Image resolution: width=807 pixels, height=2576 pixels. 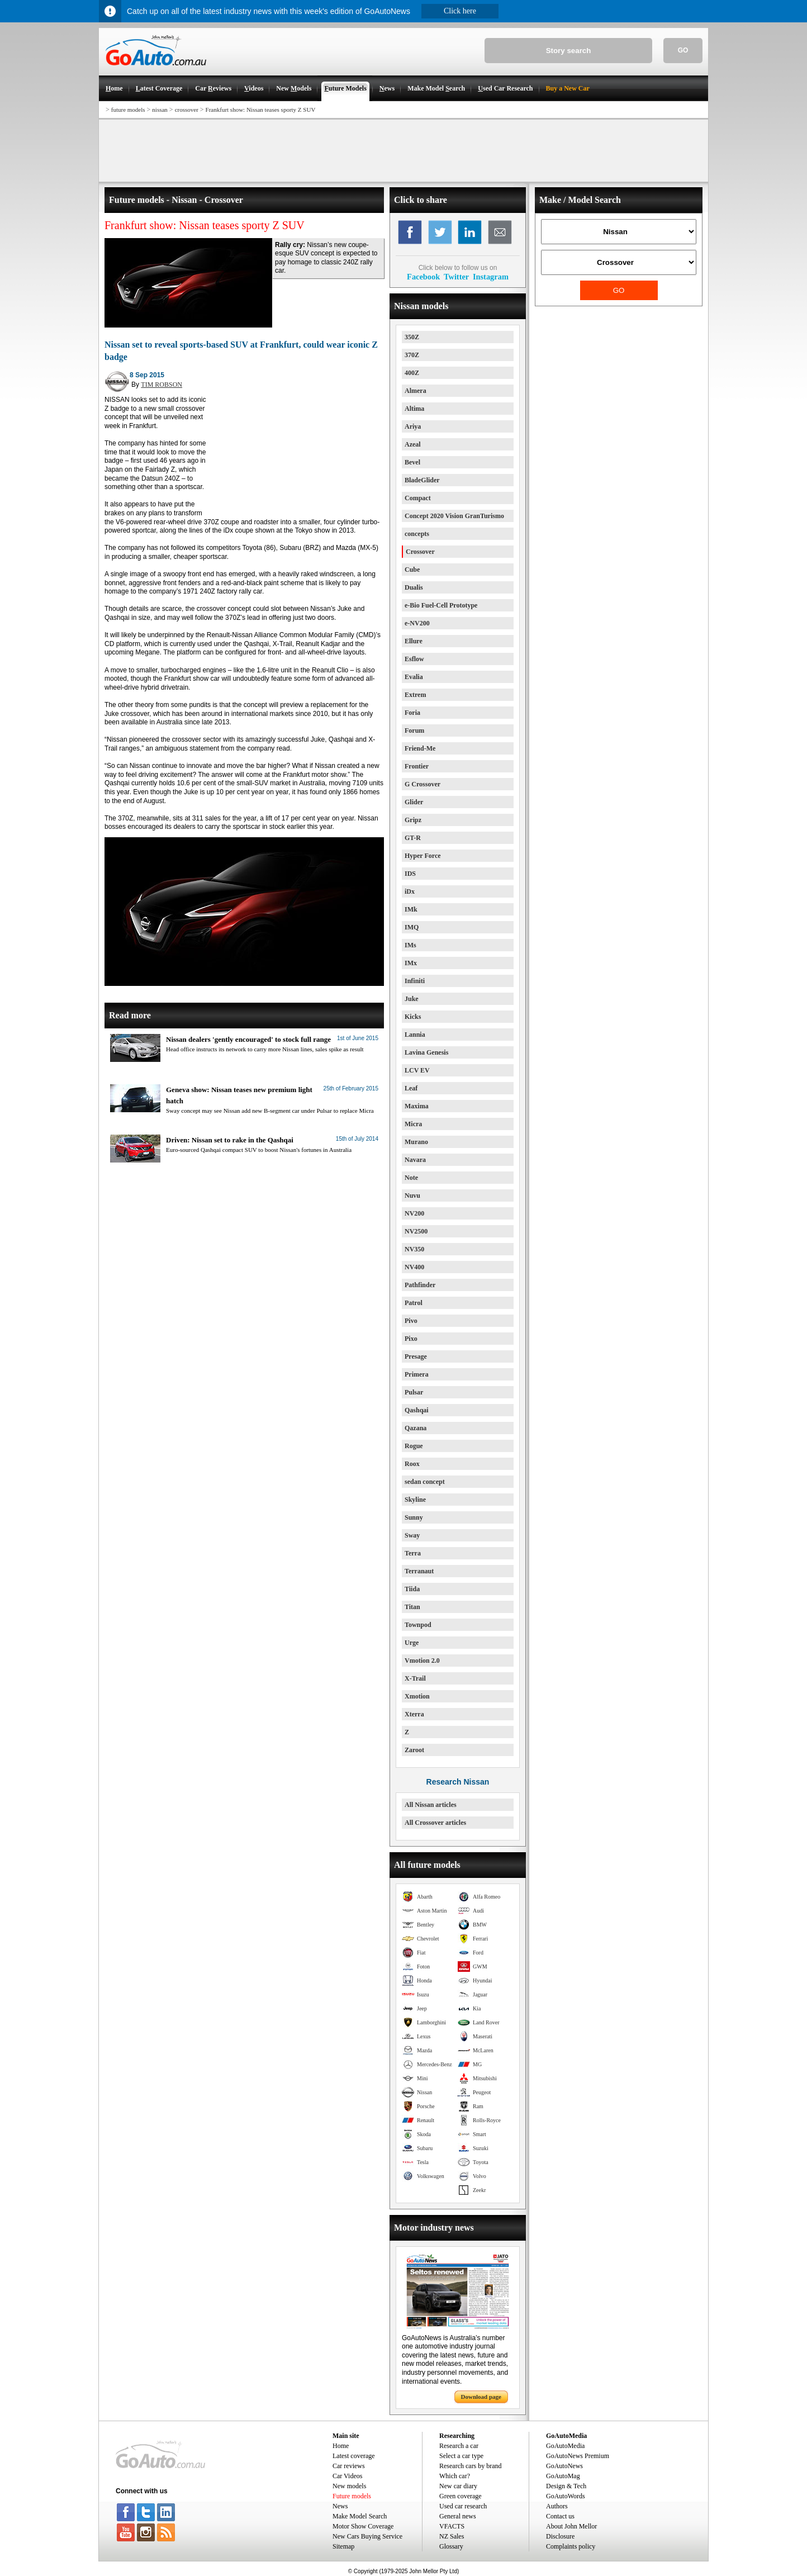 I want to click on Instagram, so click(x=491, y=276).